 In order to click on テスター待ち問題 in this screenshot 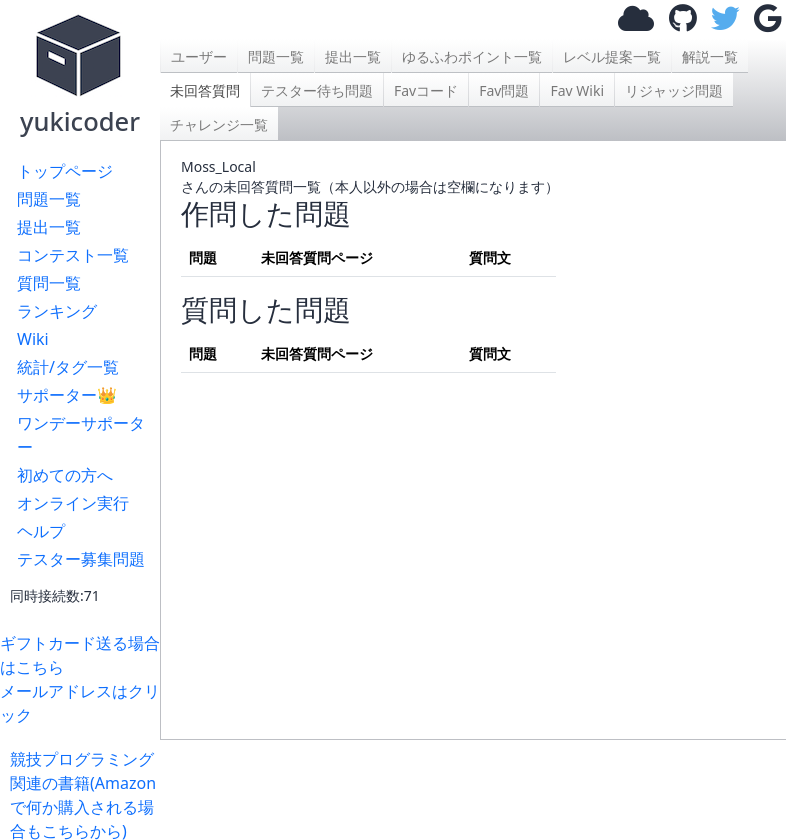, I will do `click(317, 90)`.